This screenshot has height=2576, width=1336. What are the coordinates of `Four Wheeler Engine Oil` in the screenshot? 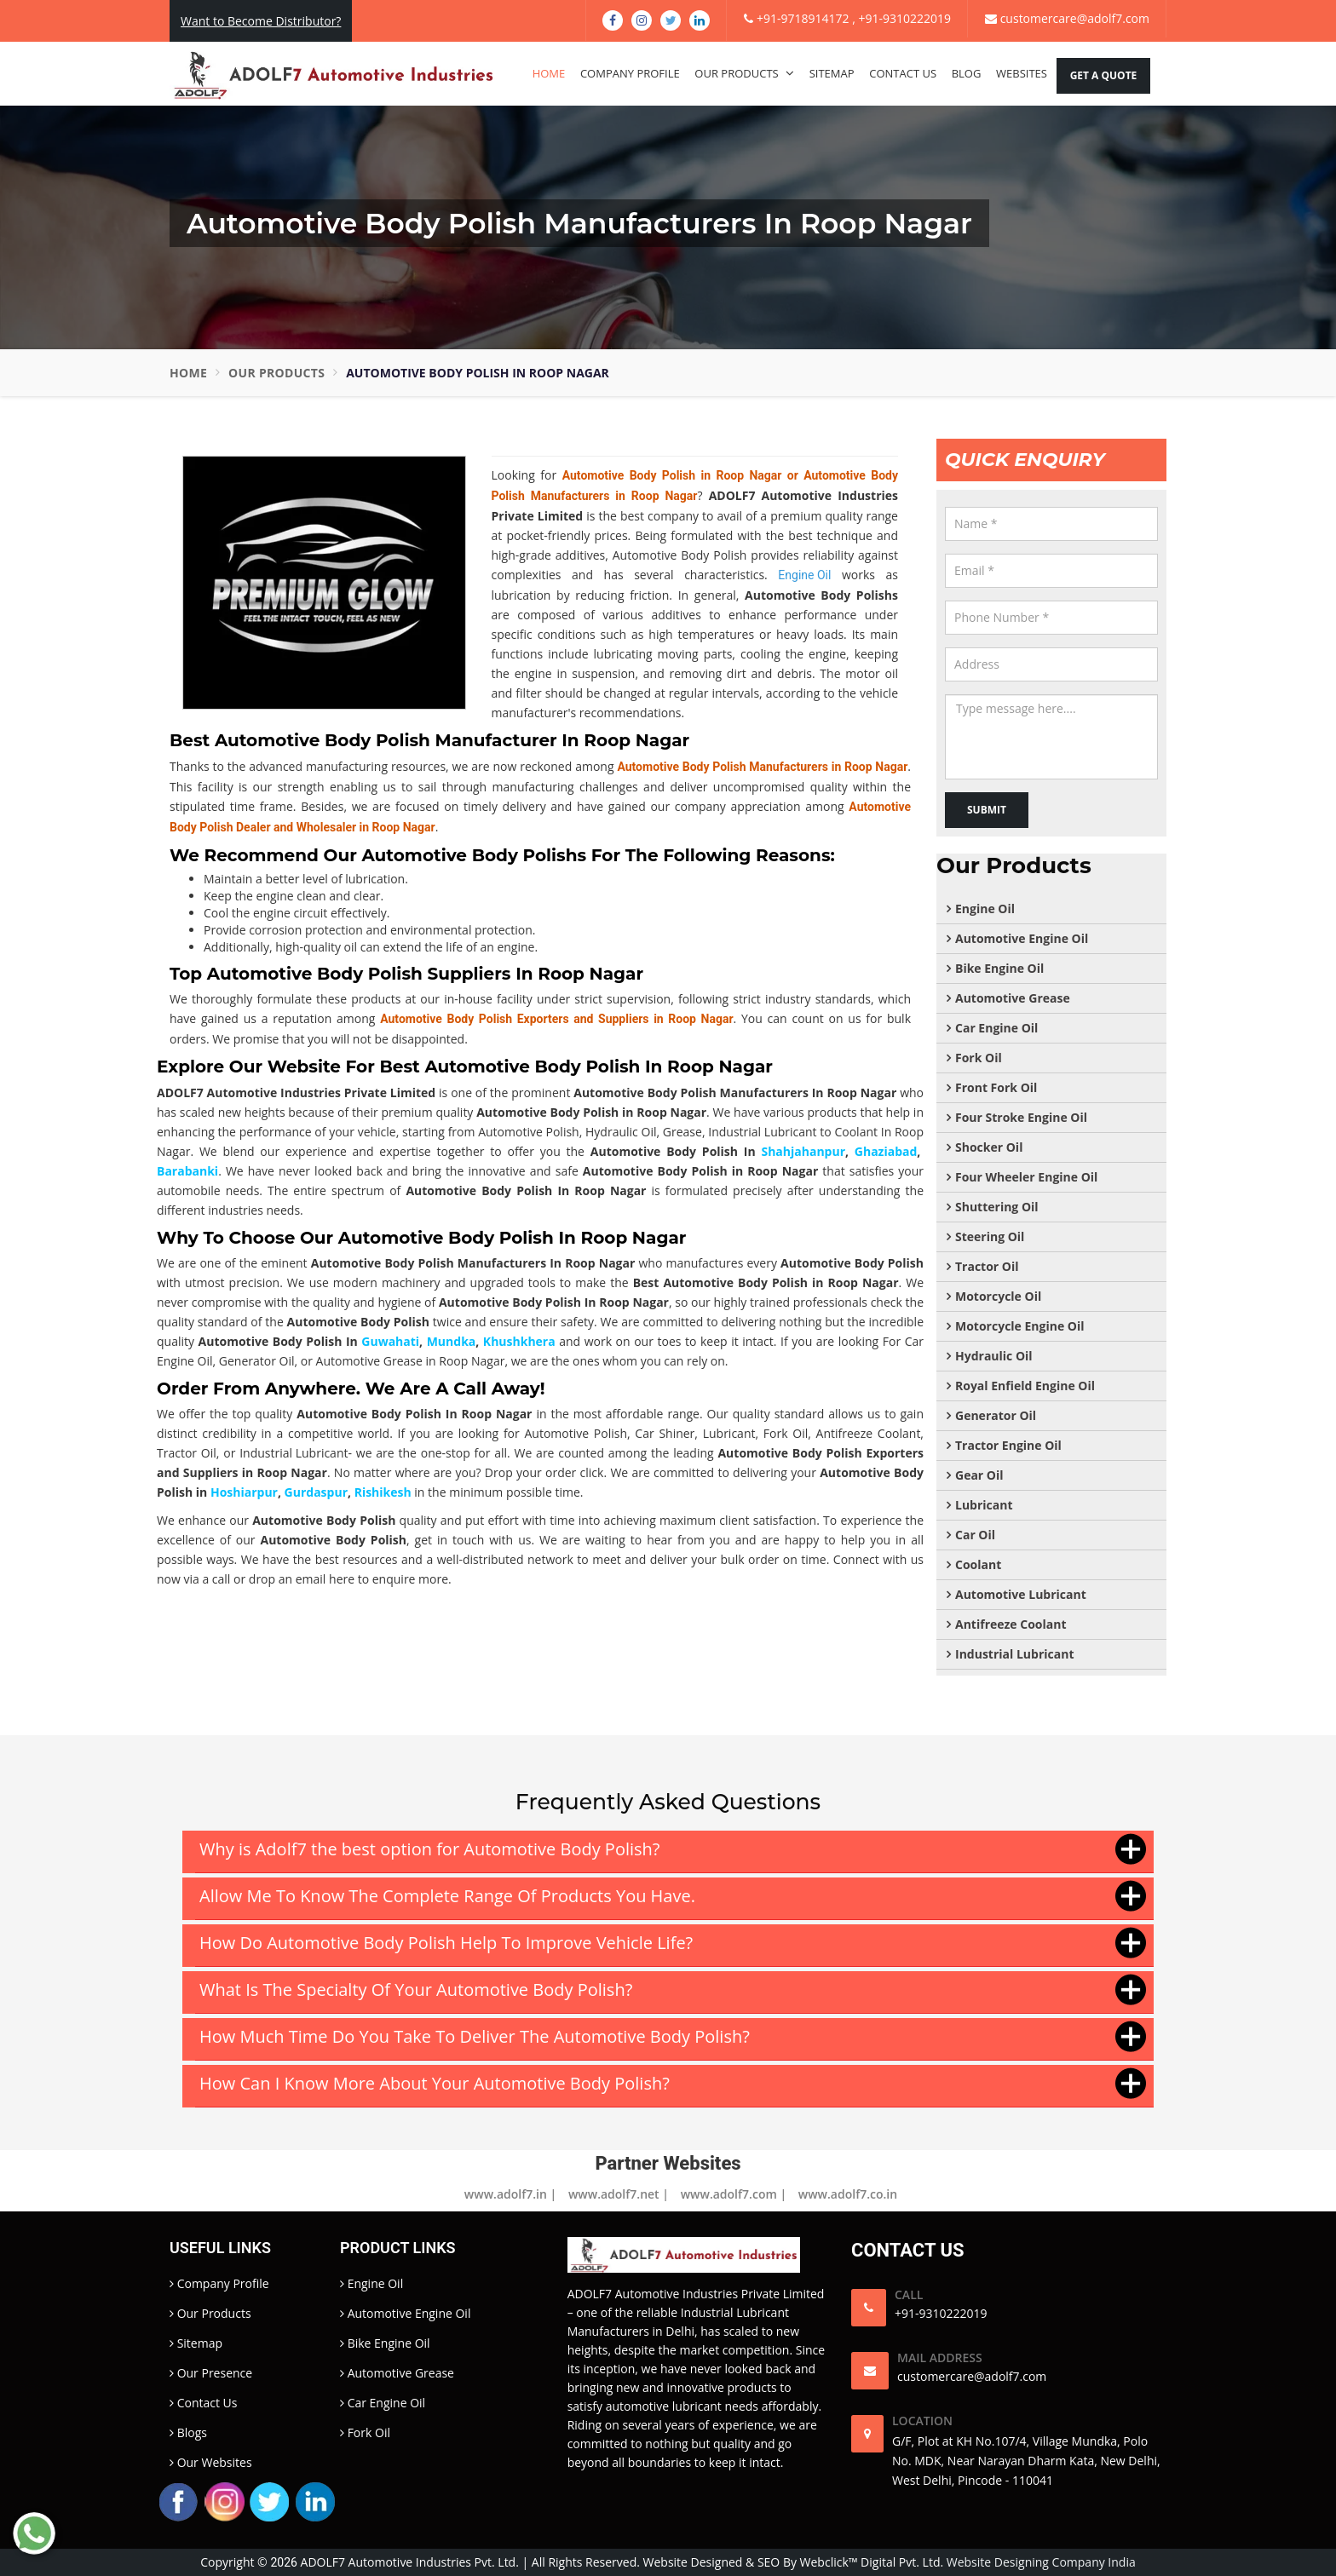 It's located at (1026, 1177).